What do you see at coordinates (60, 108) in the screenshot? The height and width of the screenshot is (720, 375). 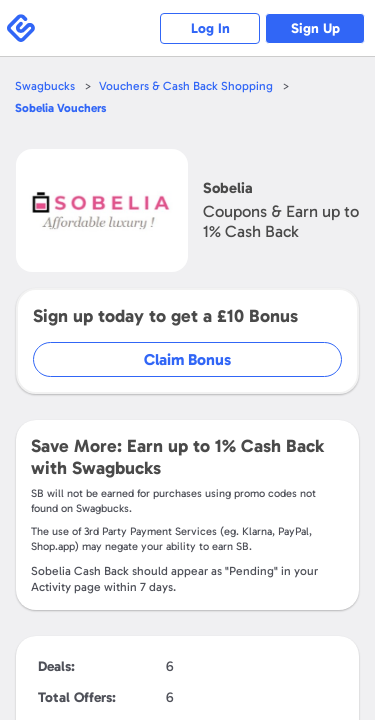 I see `Vouchers` at bounding box center [60, 108].